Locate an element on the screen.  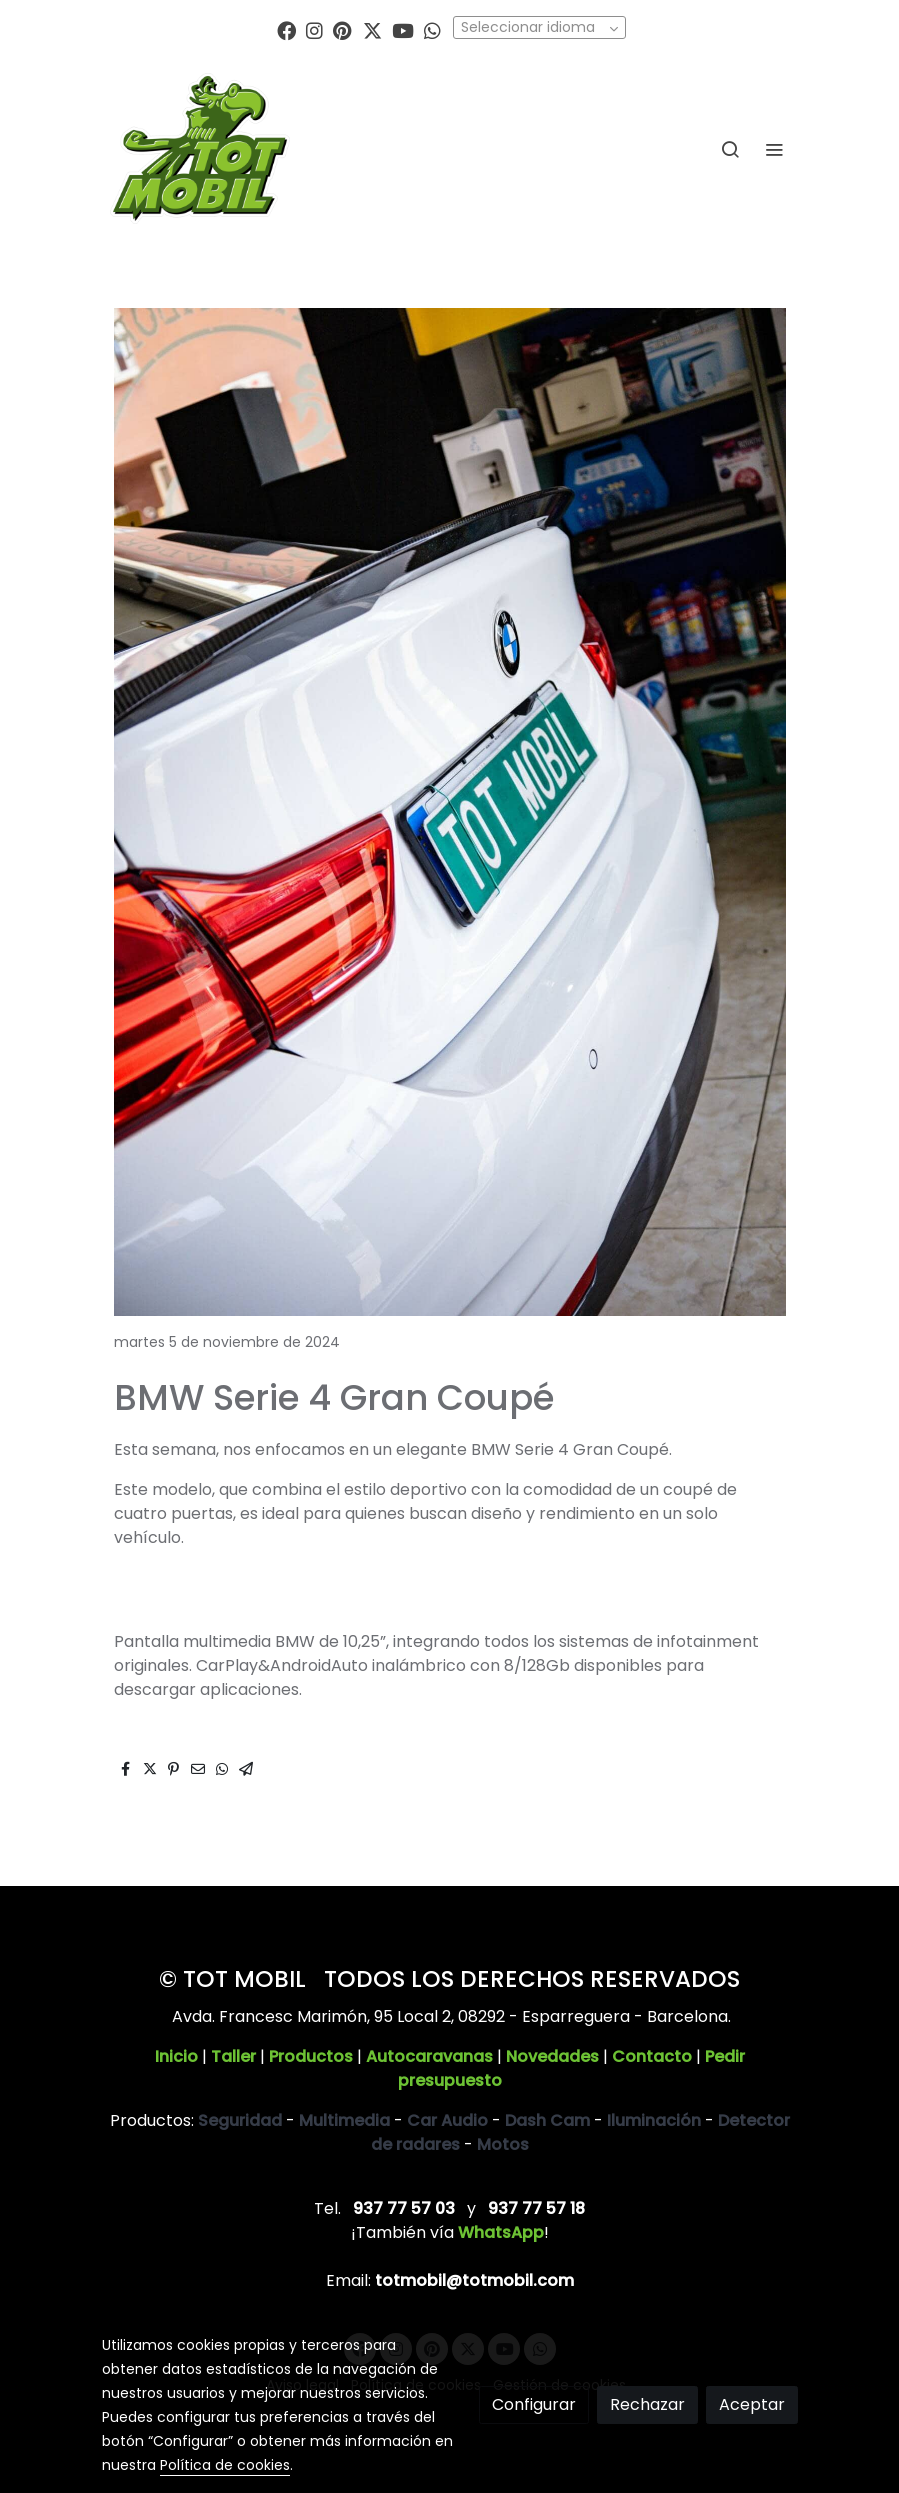
[link whatsapp] is located at coordinates (432, 29).